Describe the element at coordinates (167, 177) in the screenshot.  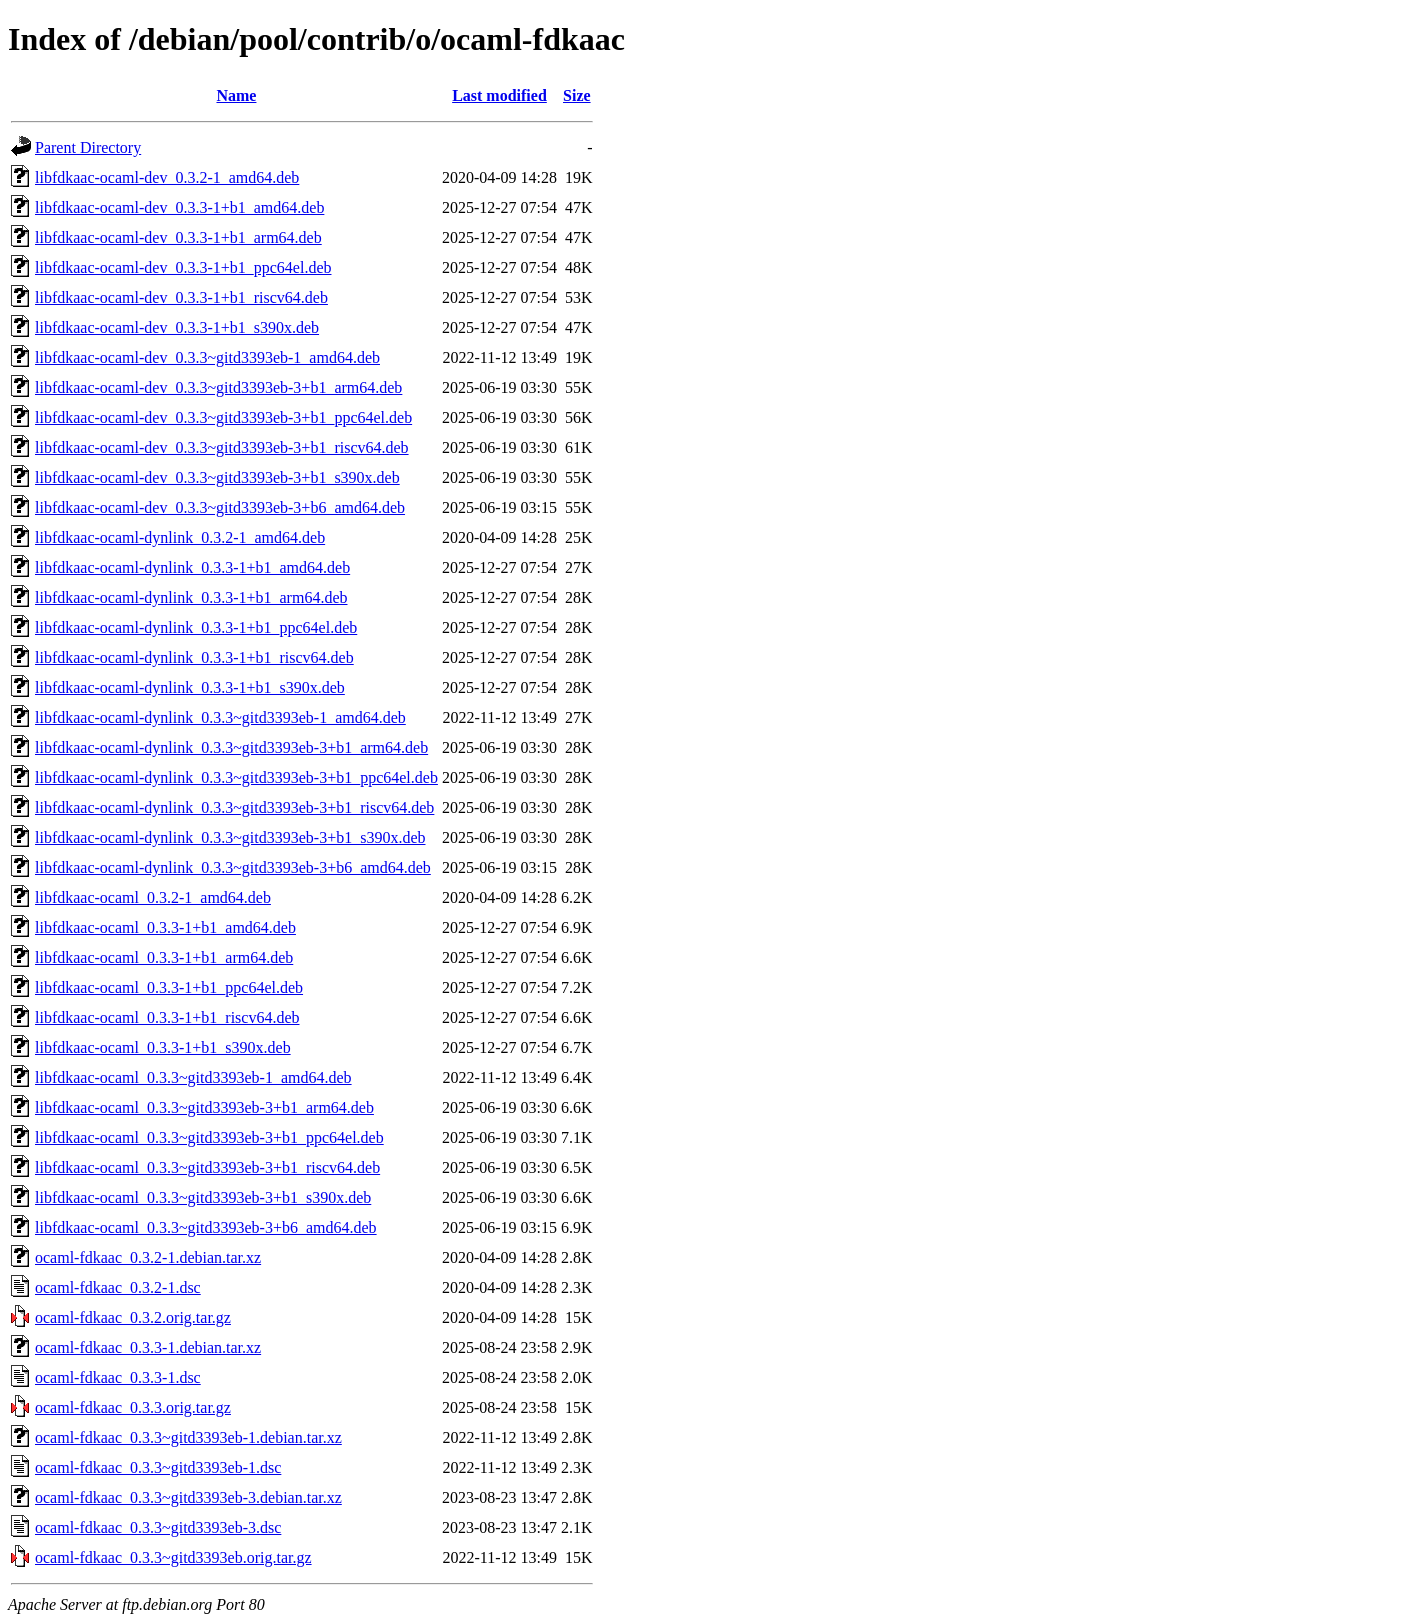
I see `libfdkaac-ocaml-dev_0.3.2-1_amd64.deb` at that location.